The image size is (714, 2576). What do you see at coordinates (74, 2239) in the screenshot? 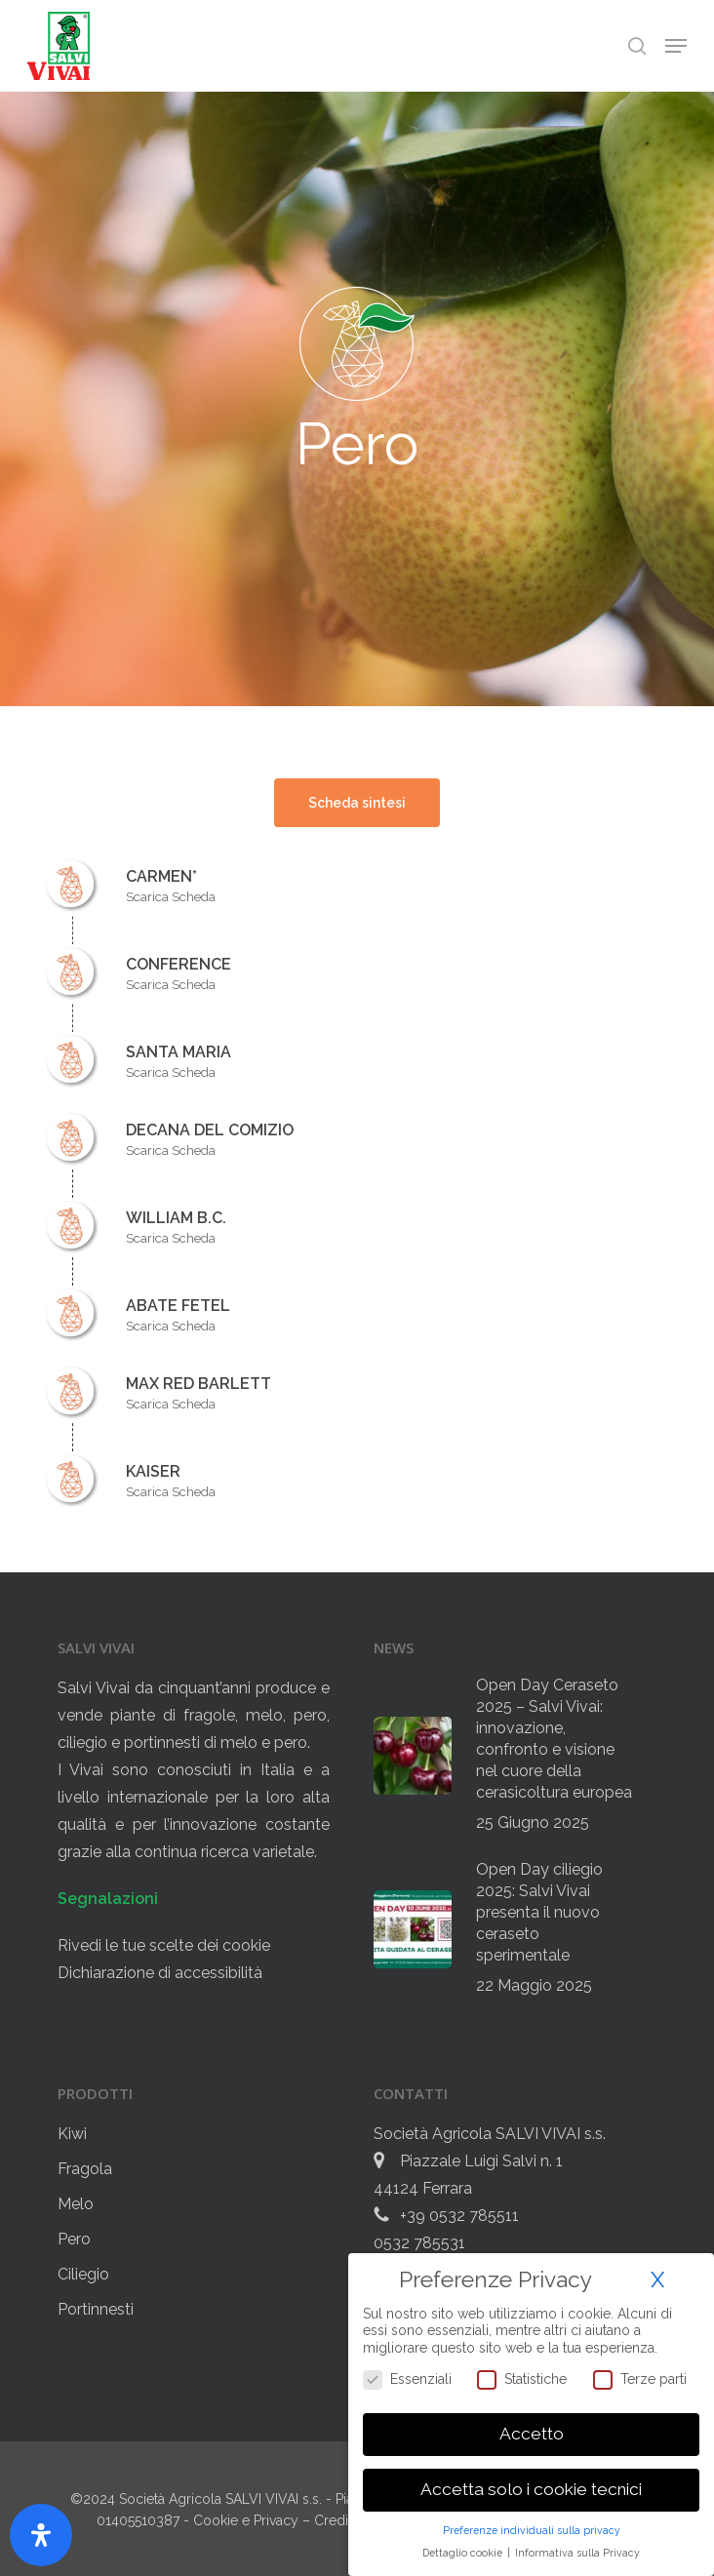
I see `Pero` at bounding box center [74, 2239].